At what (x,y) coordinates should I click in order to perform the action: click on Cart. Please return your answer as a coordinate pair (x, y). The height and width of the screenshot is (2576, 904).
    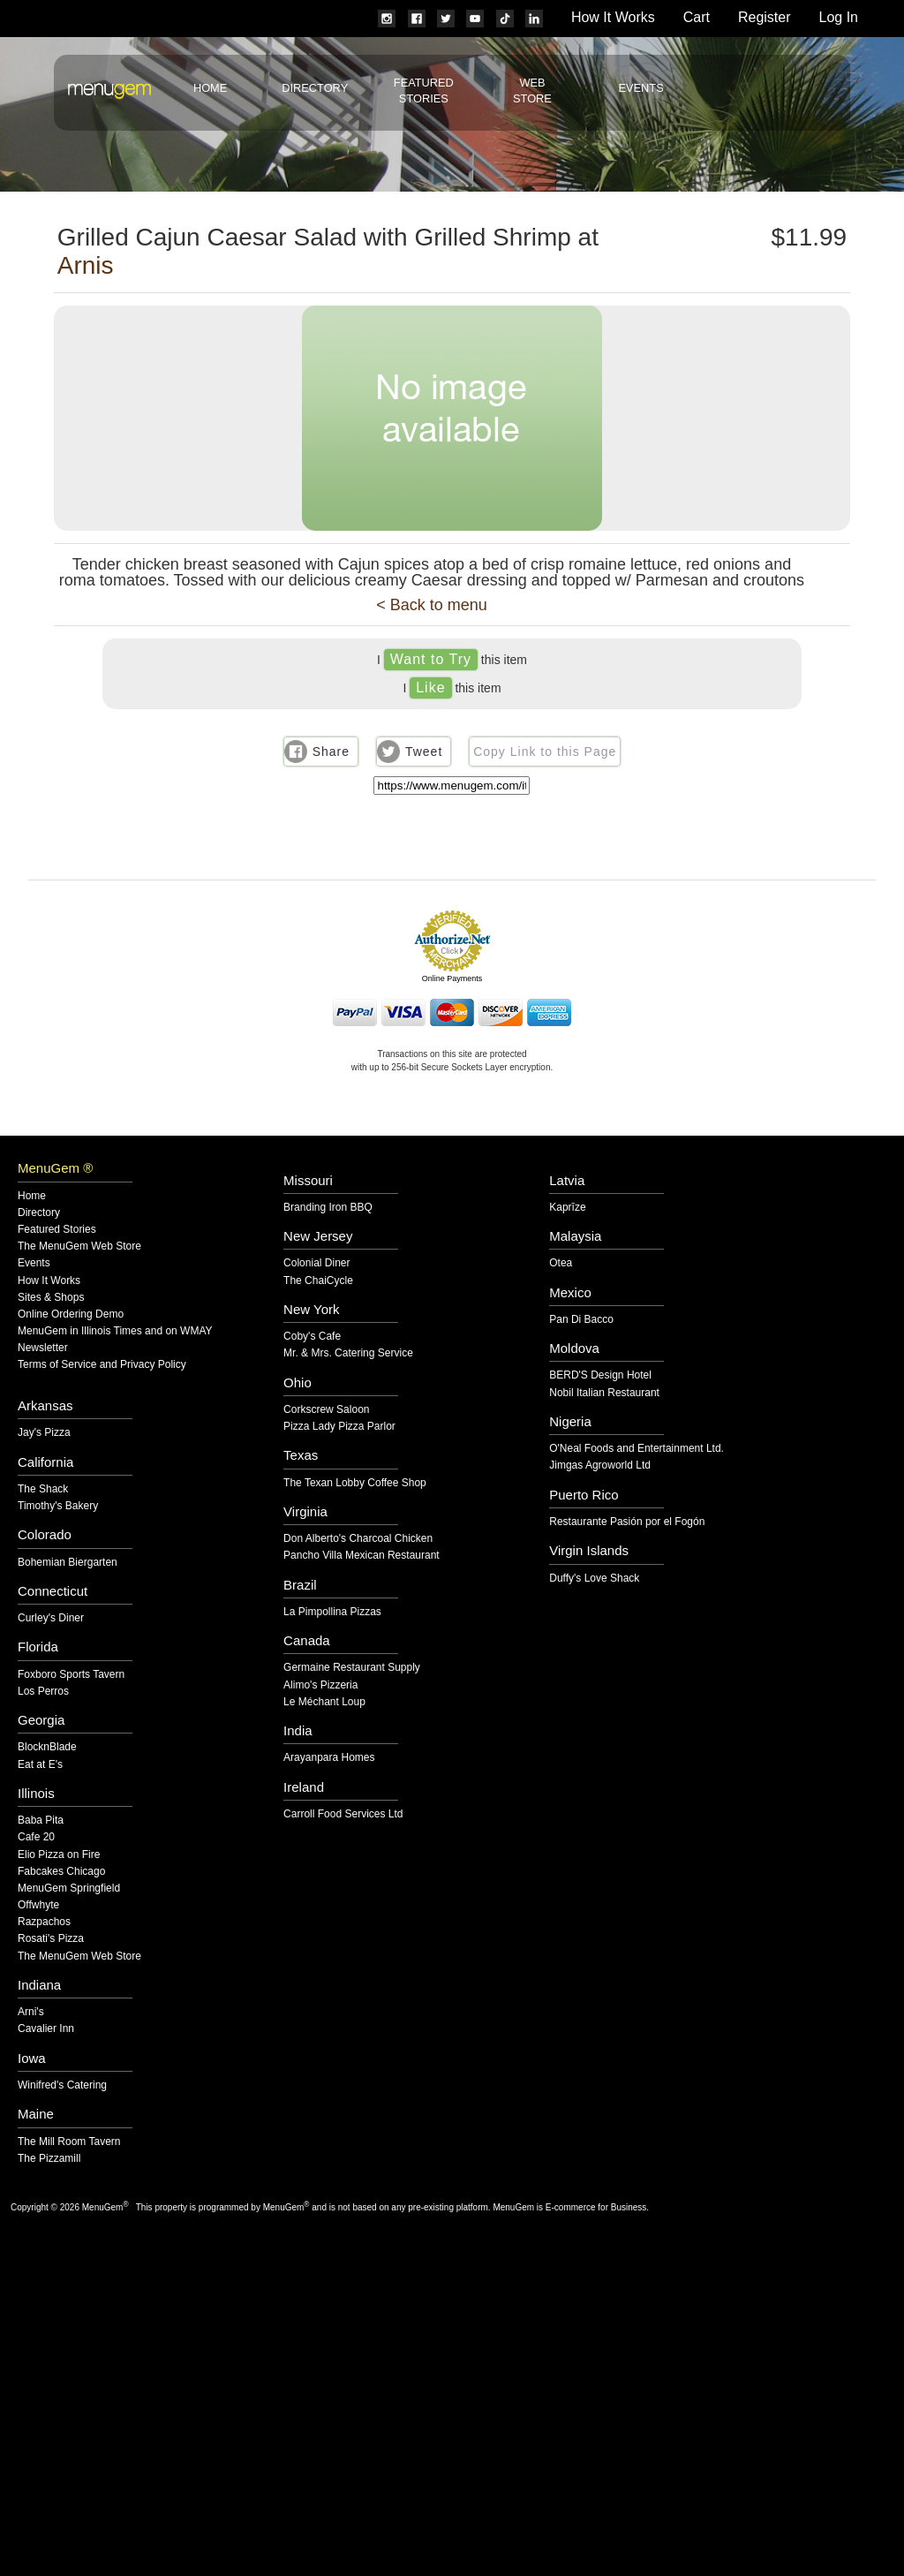
    Looking at the image, I should click on (696, 17).